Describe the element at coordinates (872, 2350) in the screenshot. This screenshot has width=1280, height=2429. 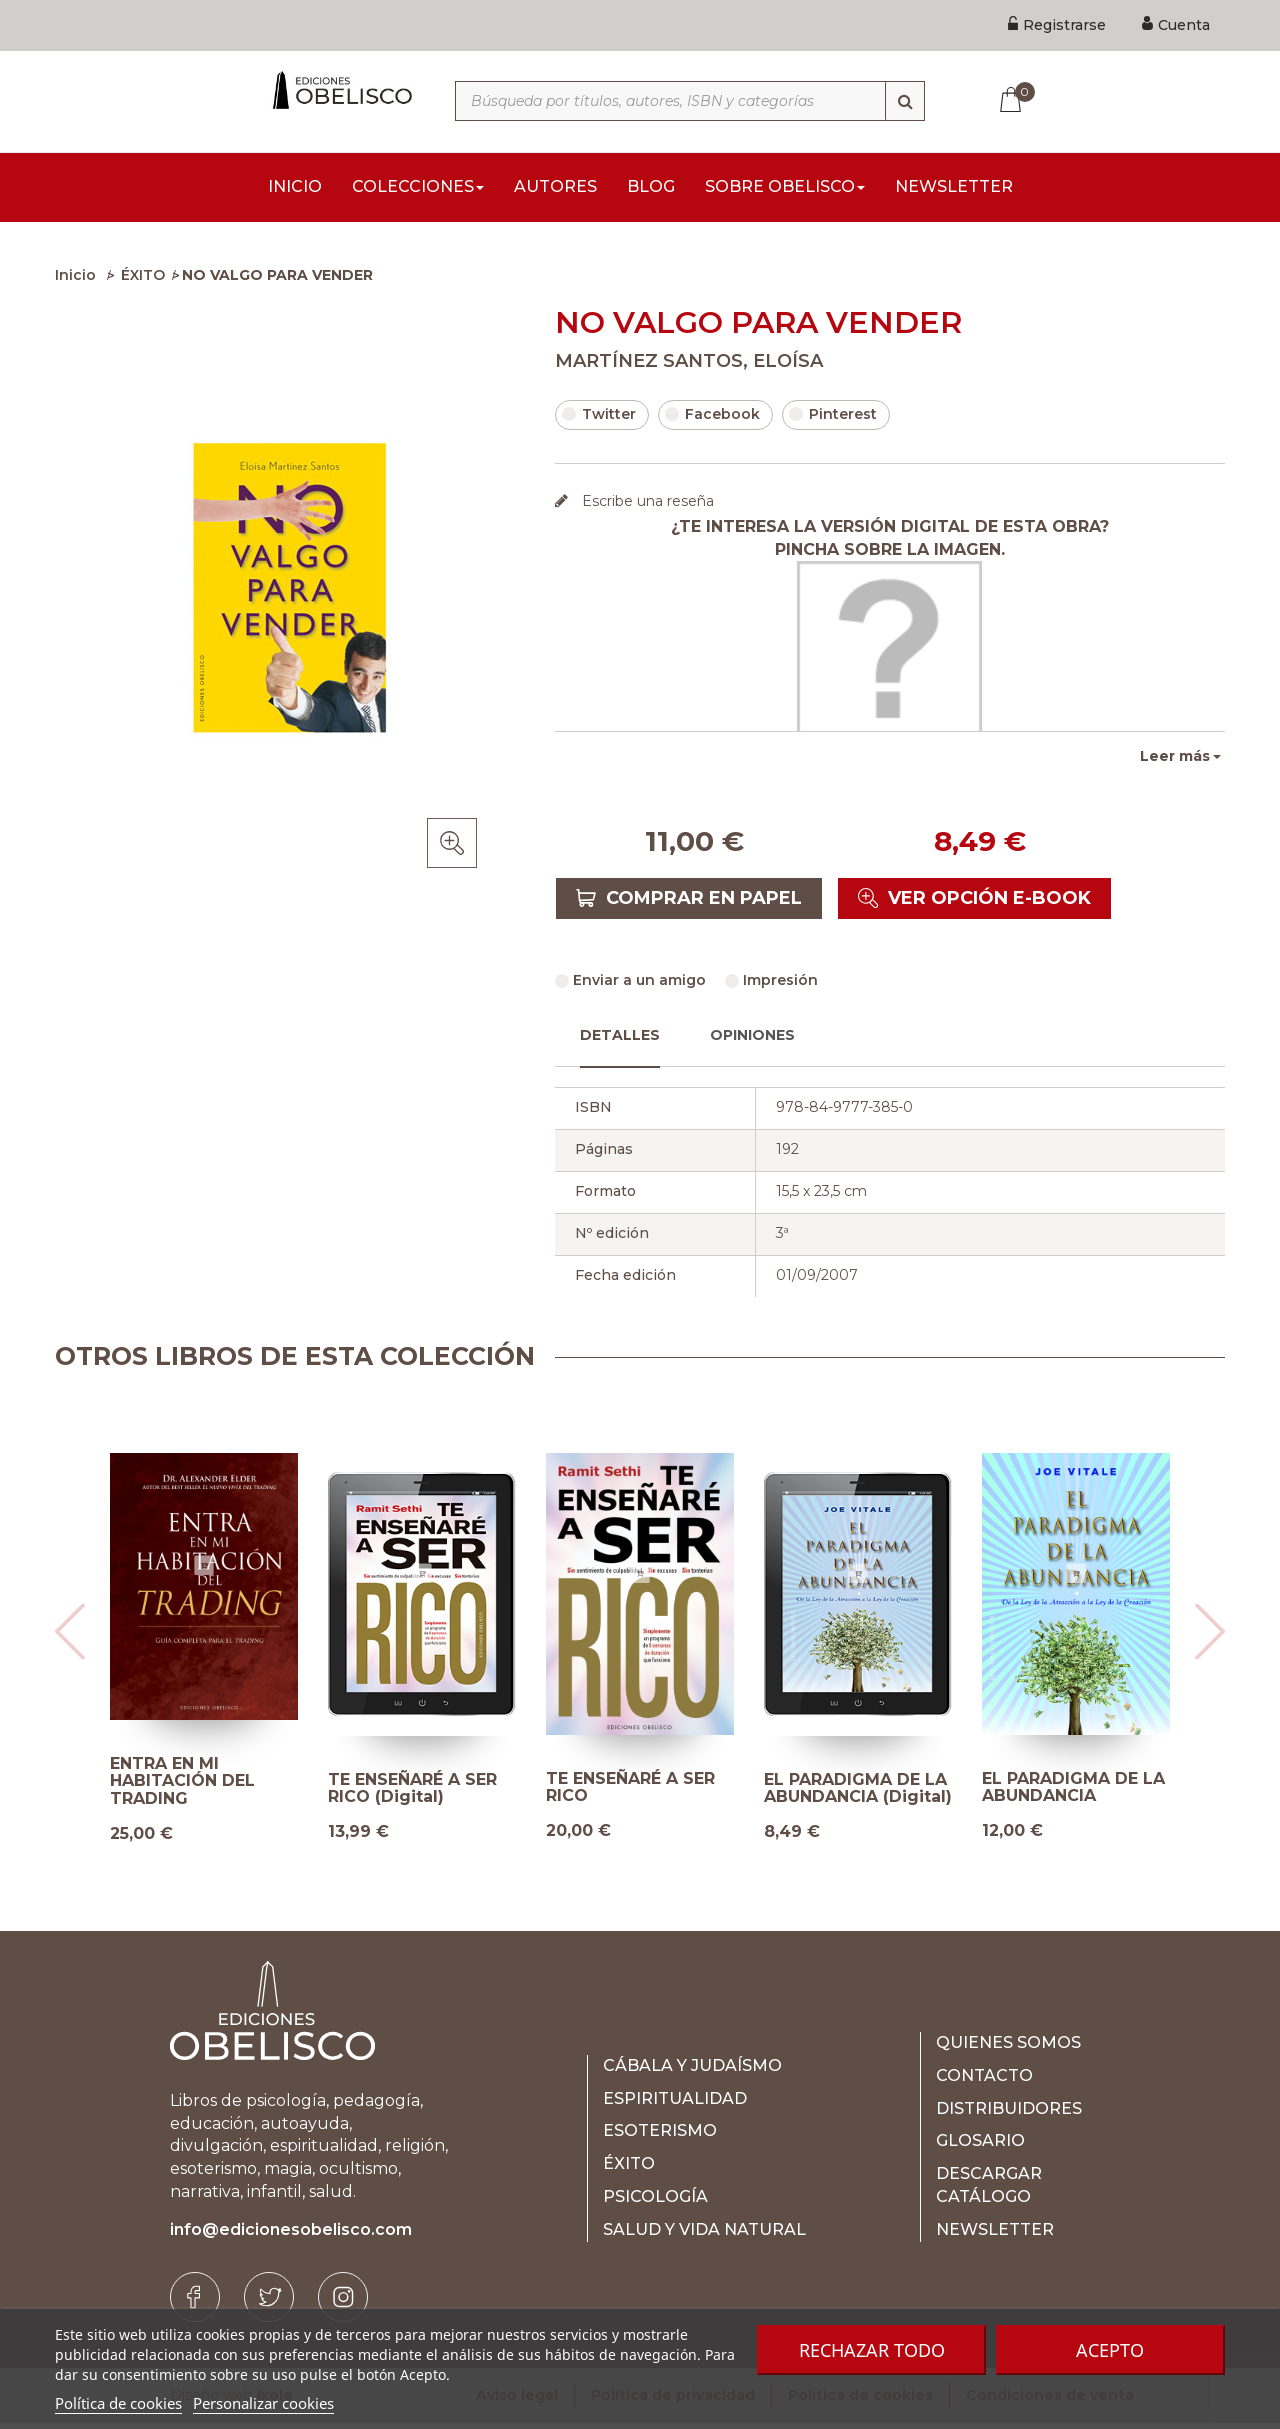
I see `Rechazar todo` at that location.